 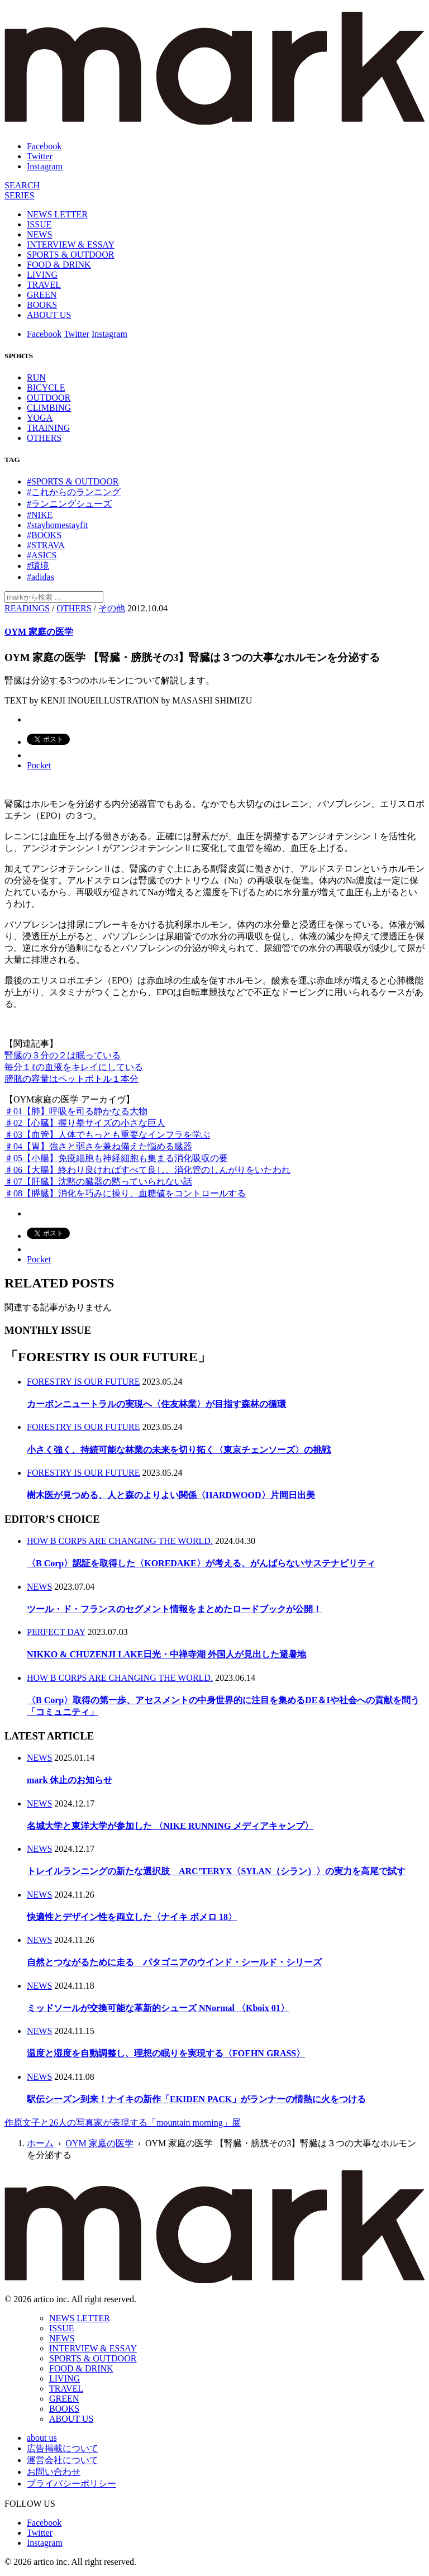 I want to click on OYM 家庭の医学, so click(x=38, y=631).